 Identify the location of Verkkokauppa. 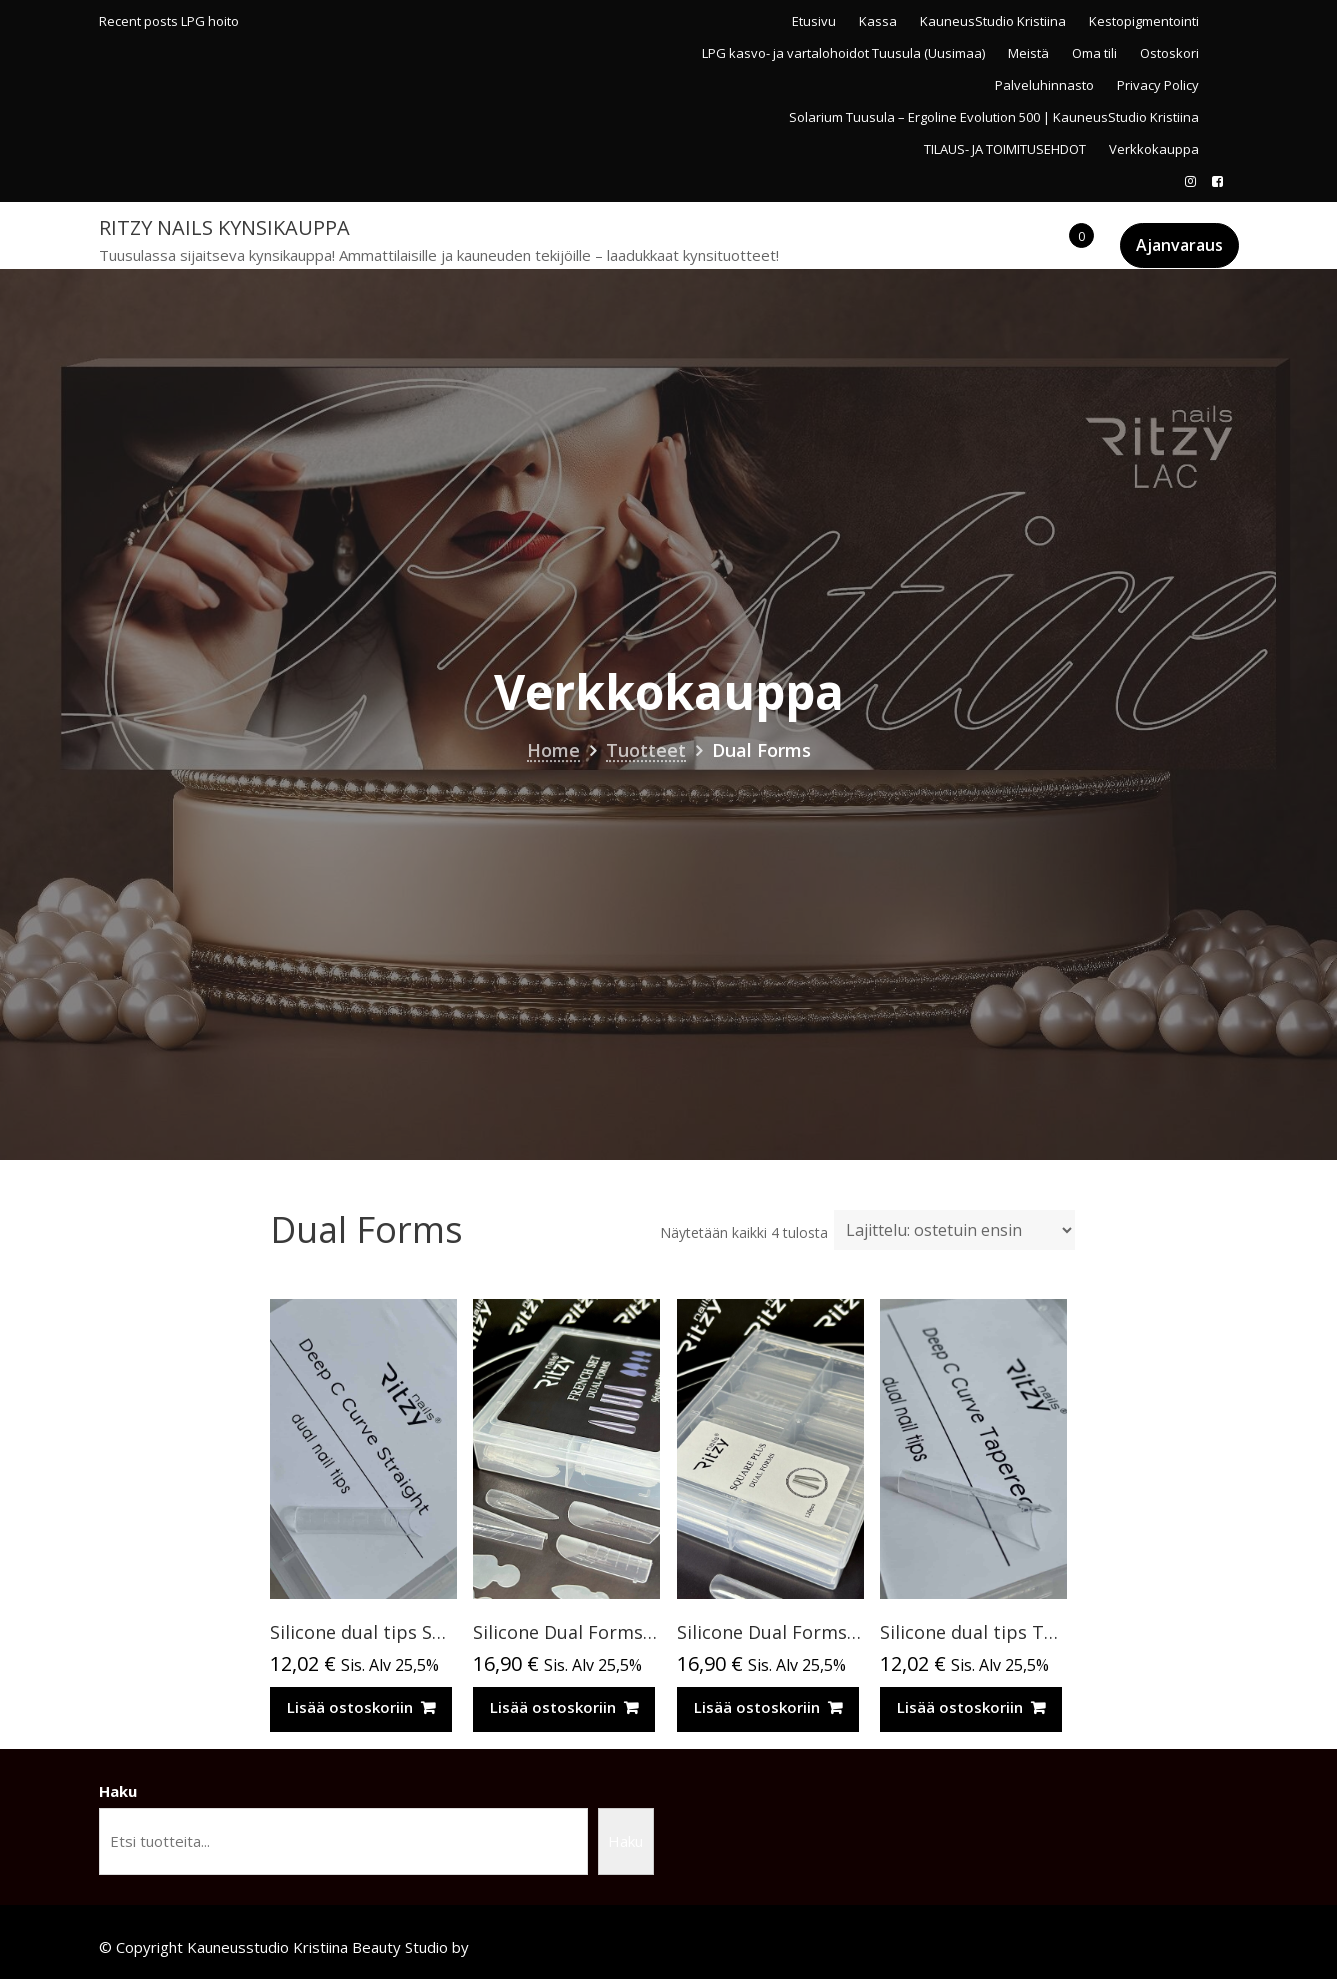
(1154, 149).